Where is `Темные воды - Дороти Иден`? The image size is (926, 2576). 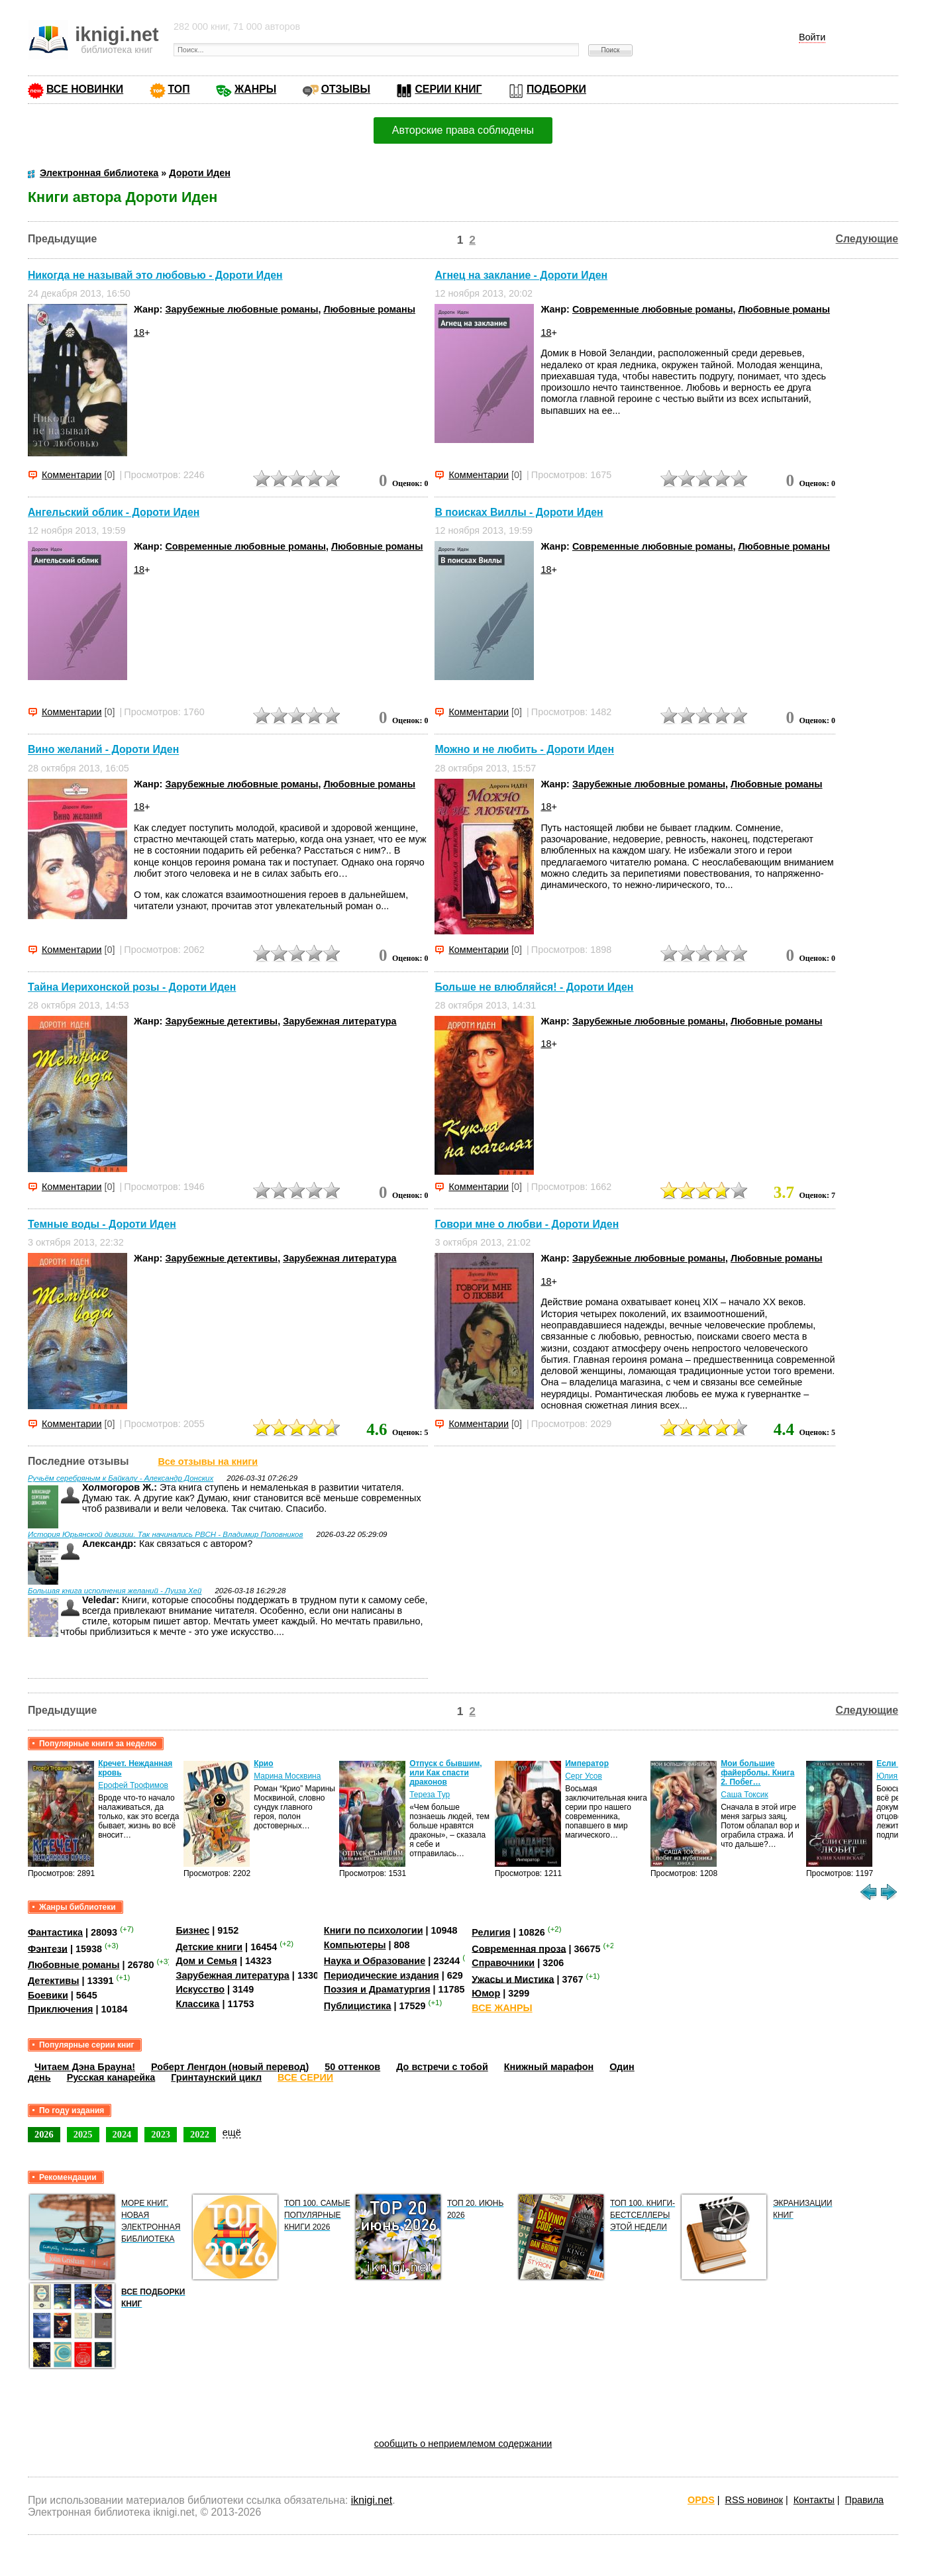
Темные воды - Дороти Иден is located at coordinates (102, 1224).